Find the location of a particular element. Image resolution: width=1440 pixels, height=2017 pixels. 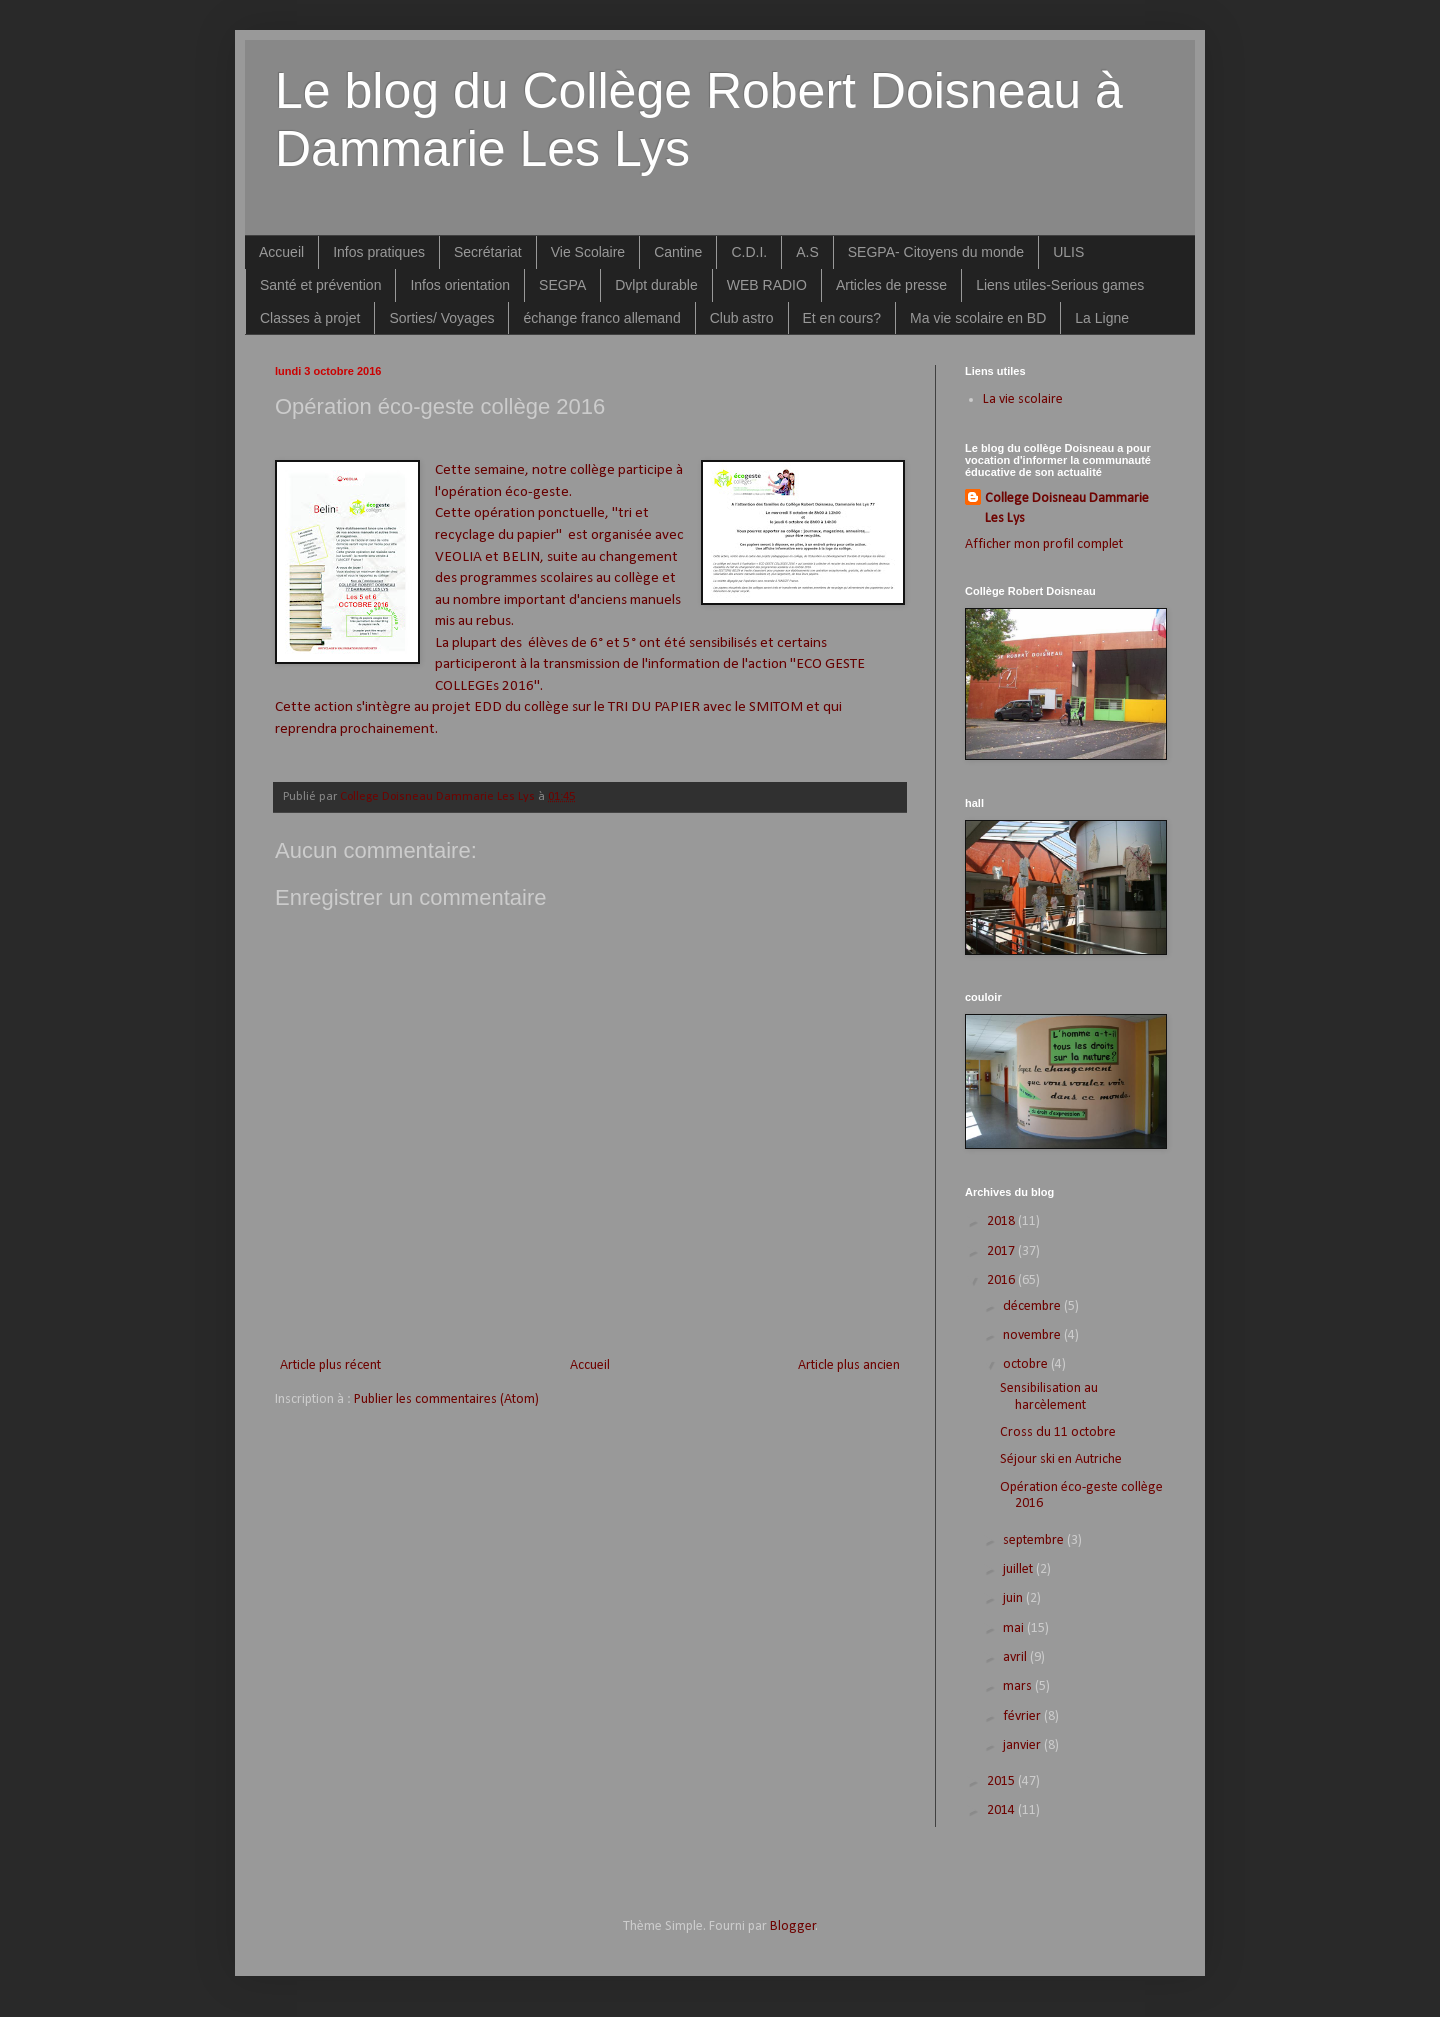

Infos orientation is located at coordinates (460, 285).